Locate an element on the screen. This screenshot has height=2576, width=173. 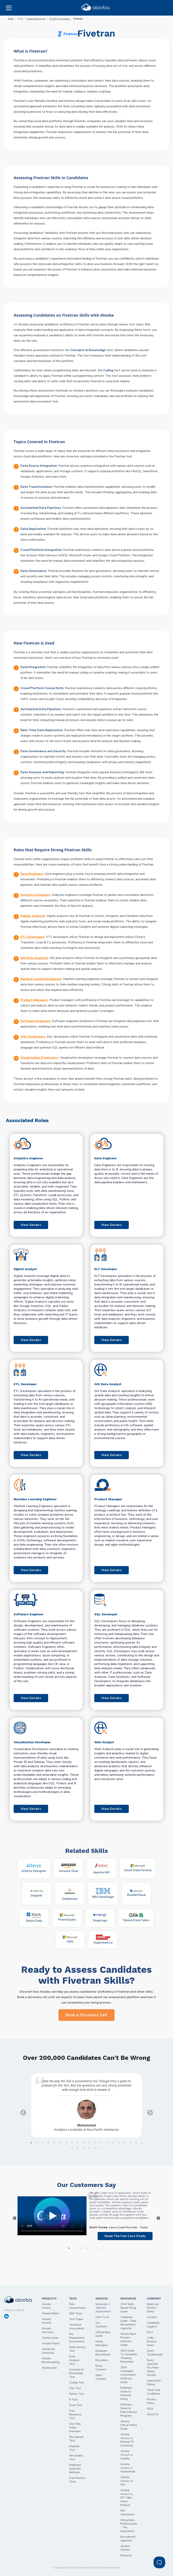
Alooba Ethical Hiring Guide is located at coordinates (128, 2425).